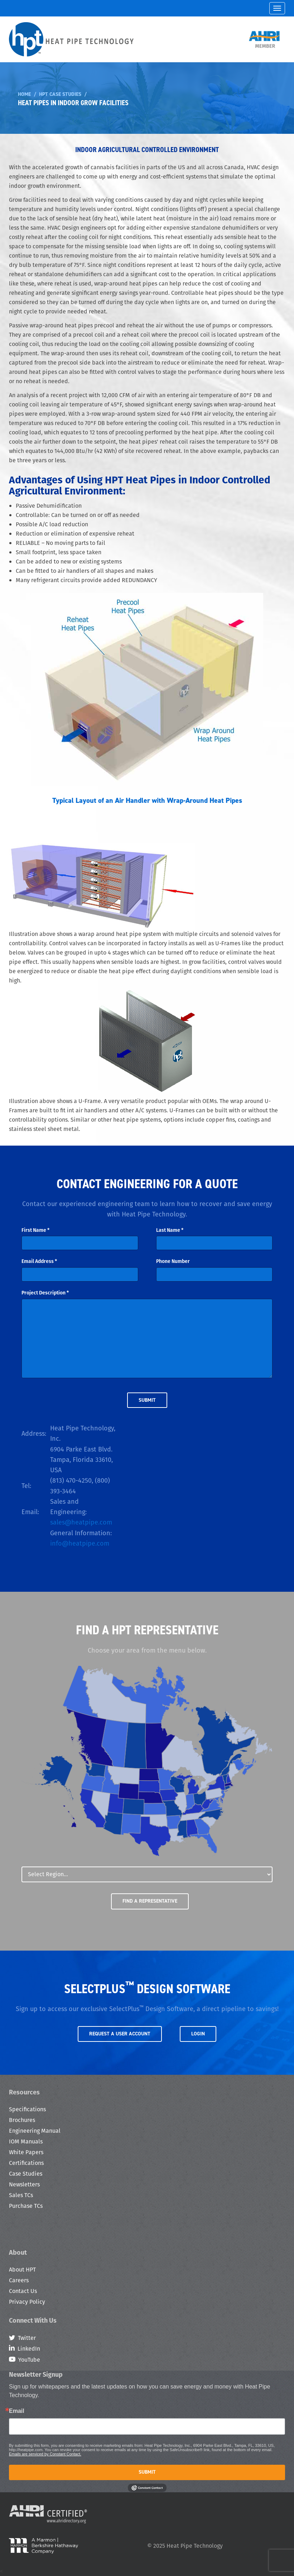  What do you see at coordinates (25, 2174) in the screenshot?
I see `Case Studies` at bounding box center [25, 2174].